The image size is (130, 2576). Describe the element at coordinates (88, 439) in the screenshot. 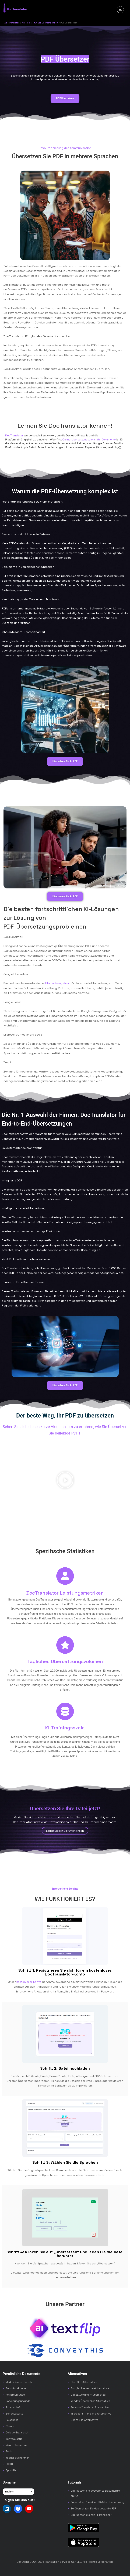

I see `Online-Übersetzungsdienst für Dokumente` at that location.